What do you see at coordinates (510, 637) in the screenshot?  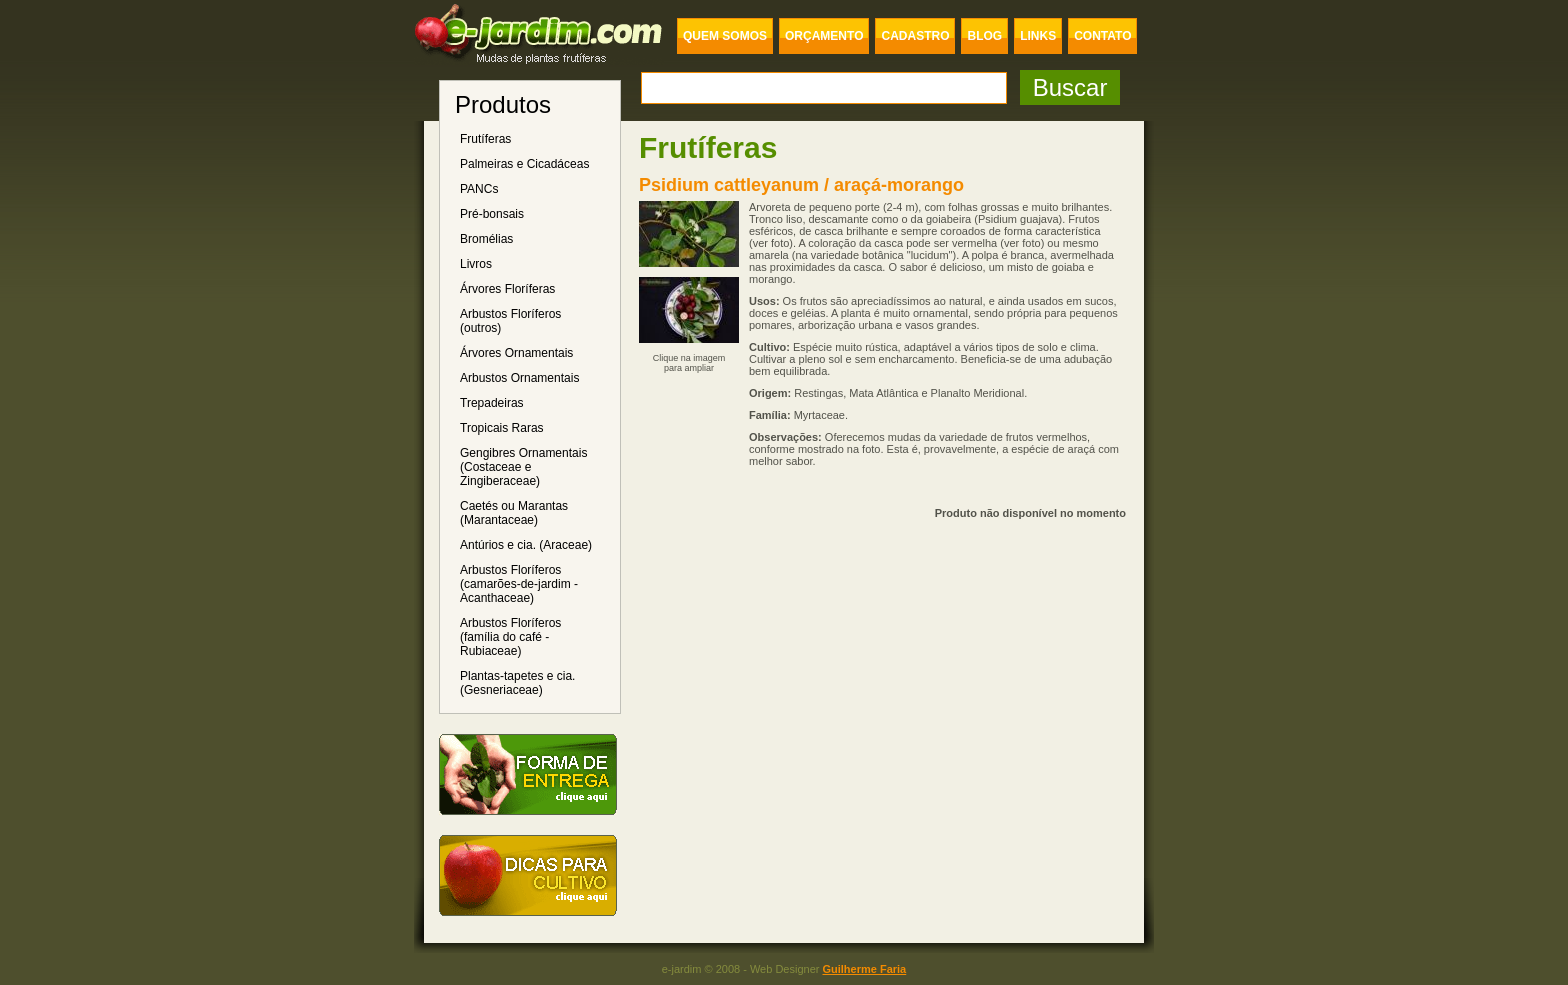 I see `Arbustos Floríferos (família do café - Rubiaceae)` at bounding box center [510, 637].